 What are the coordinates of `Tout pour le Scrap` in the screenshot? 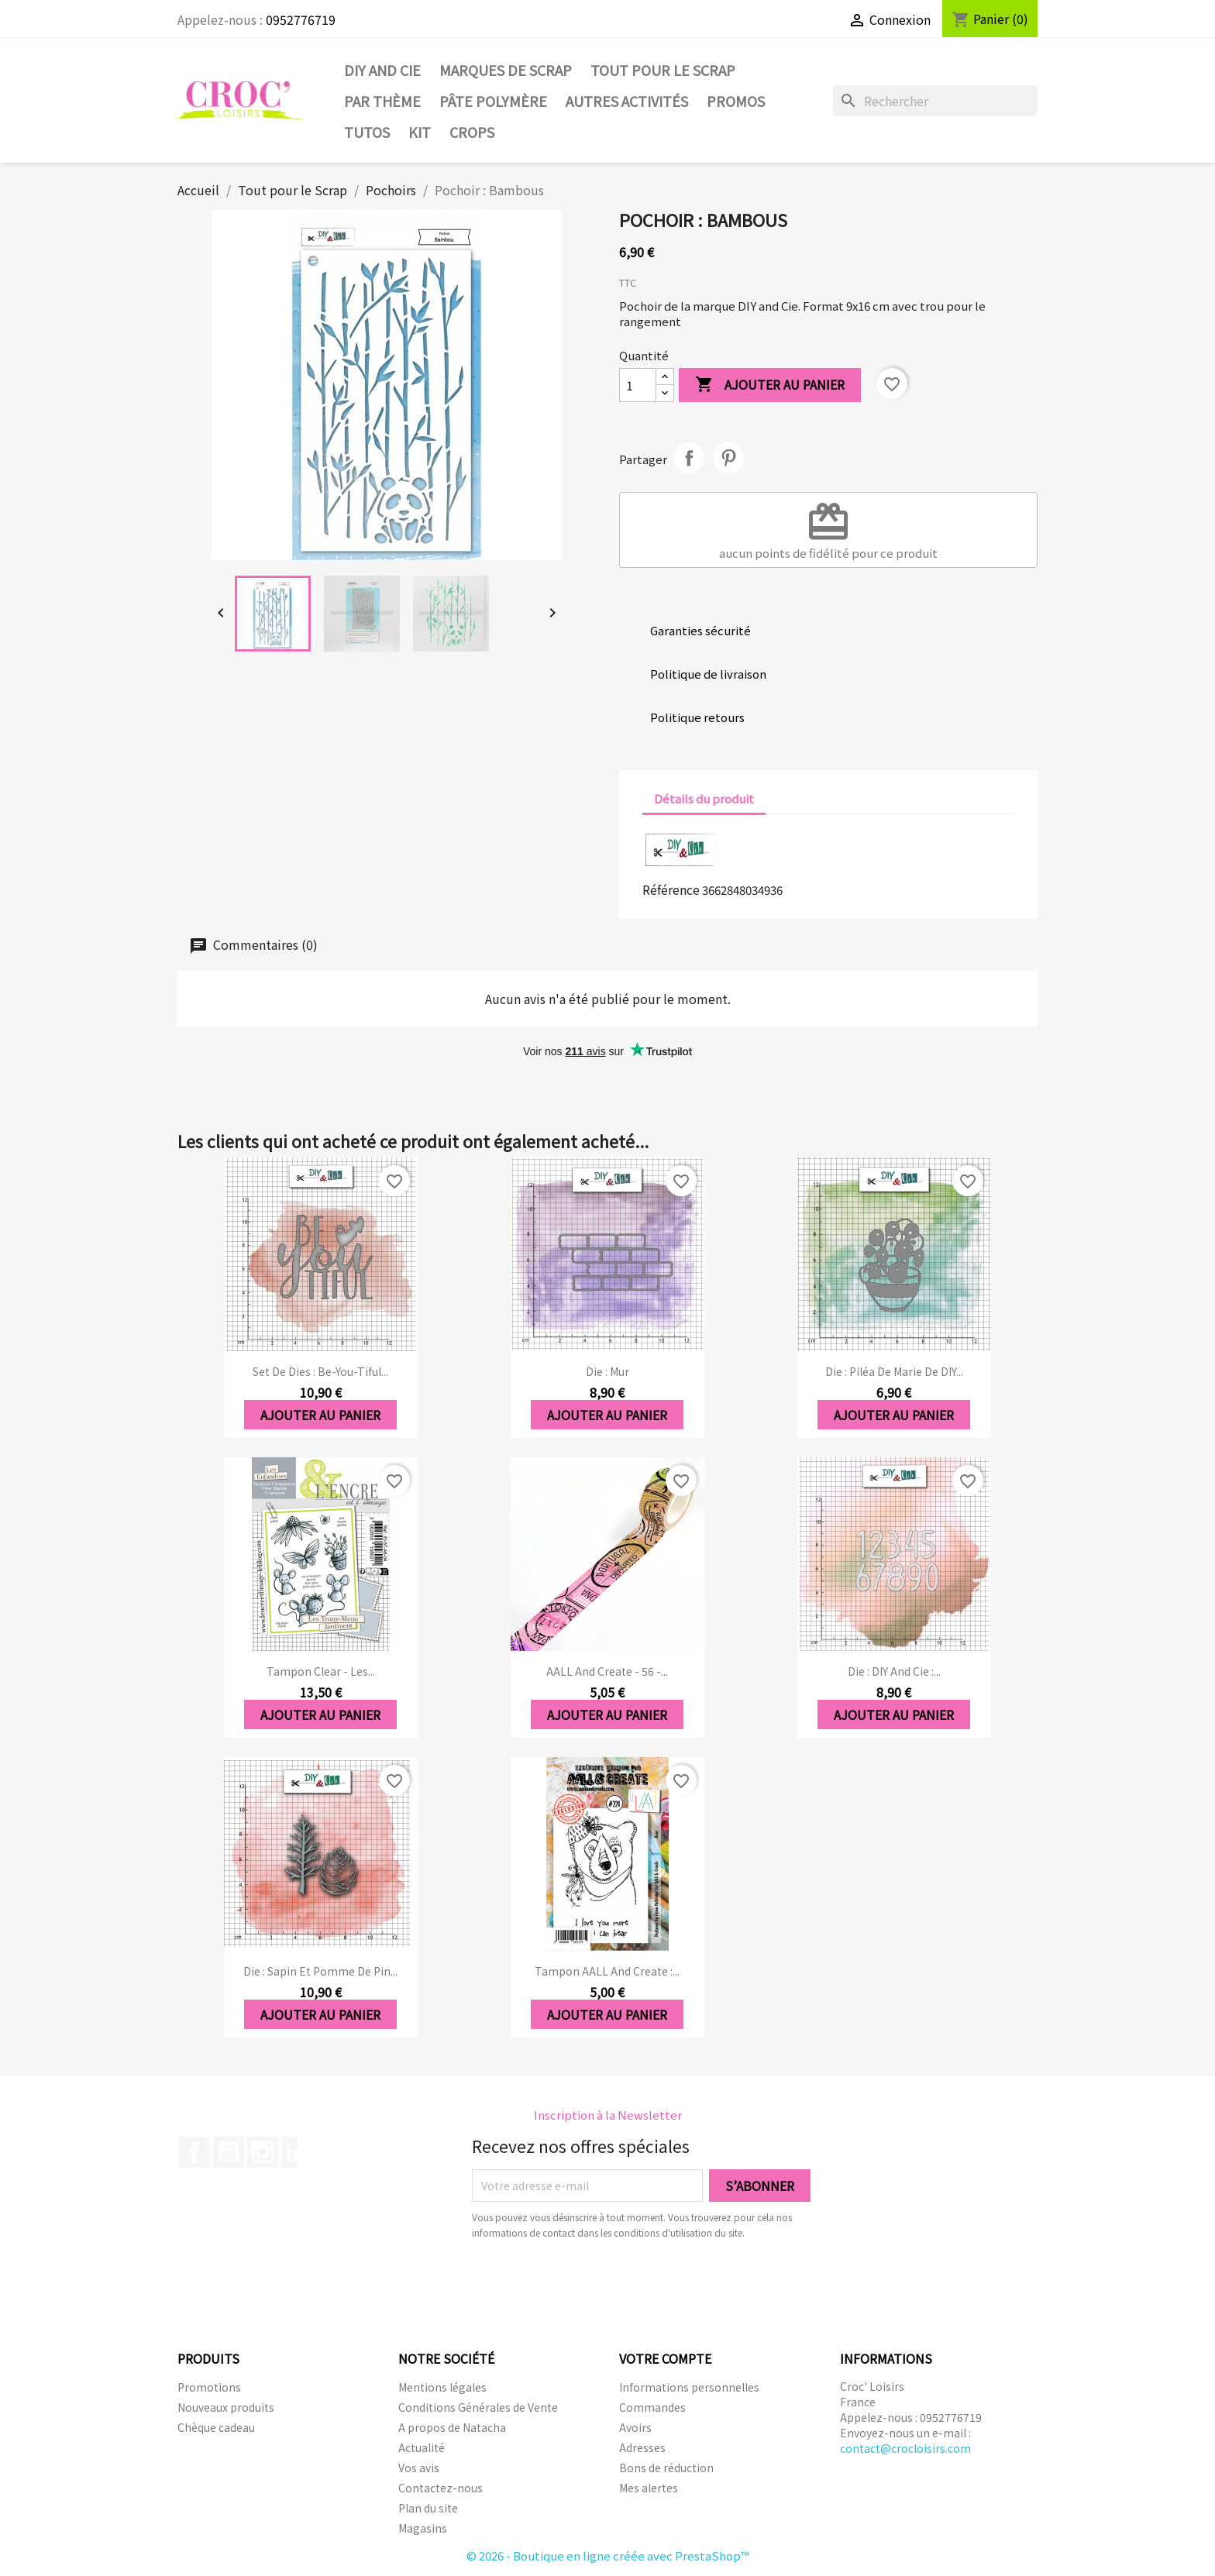 It's located at (662, 70).